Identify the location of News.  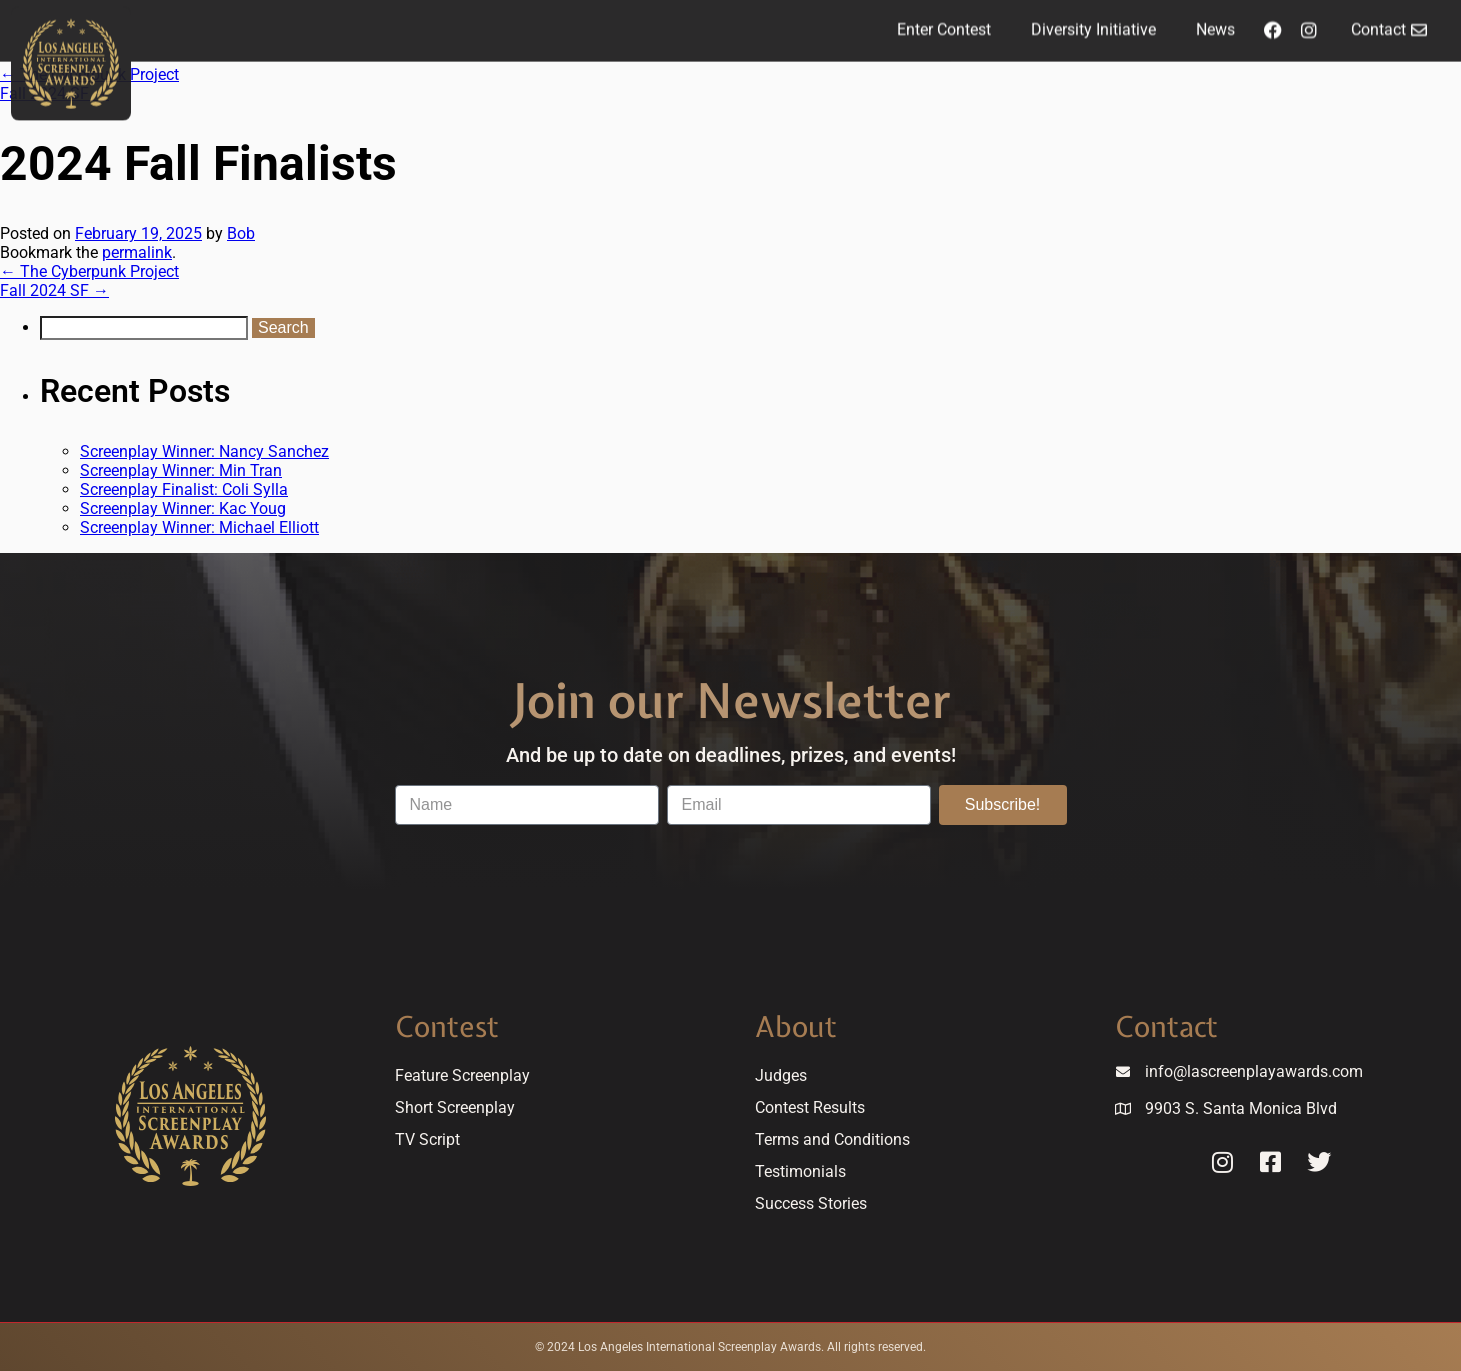
(1215, 22).